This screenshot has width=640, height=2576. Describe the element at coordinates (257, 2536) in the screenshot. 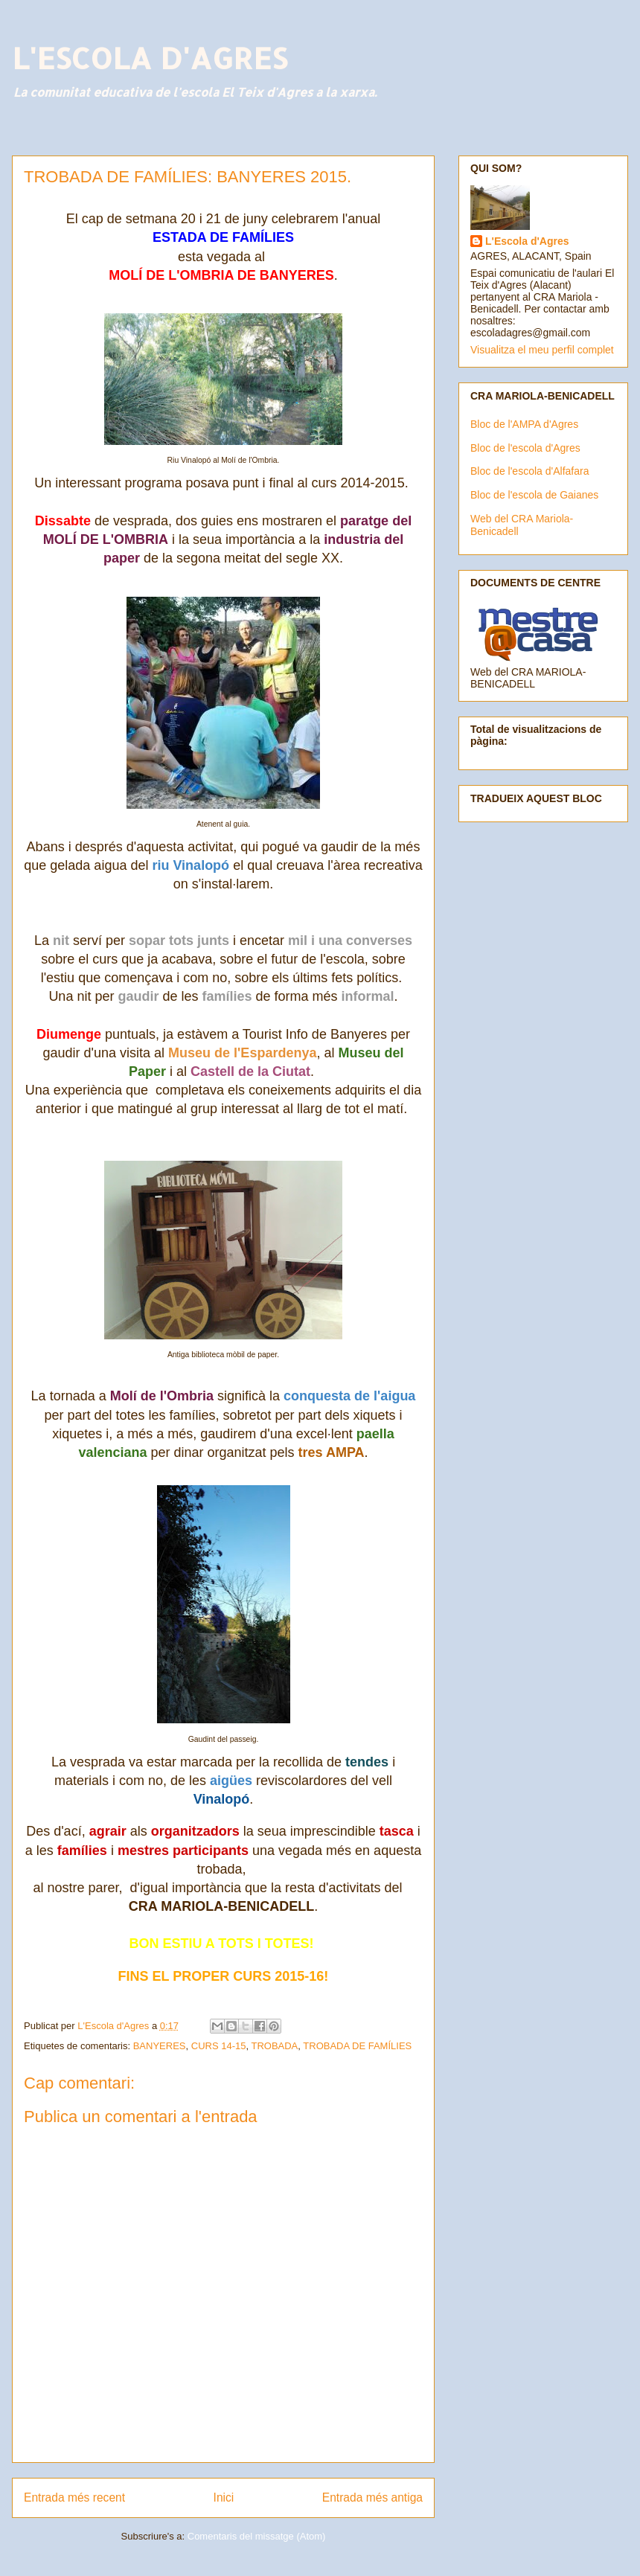

I see `Comentaris del missatge (Atom)` at that location.